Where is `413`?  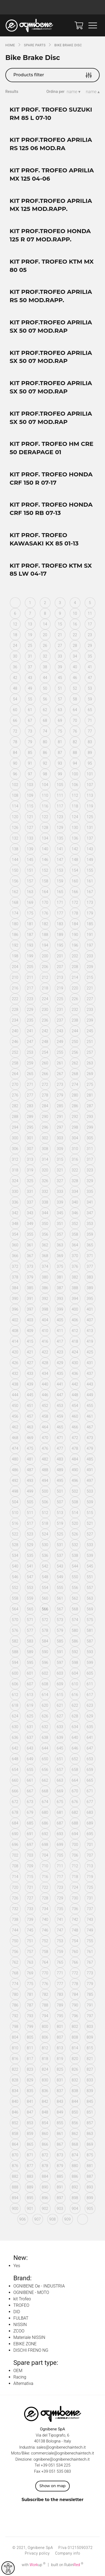
413 is located at coordinates (90, 1331).